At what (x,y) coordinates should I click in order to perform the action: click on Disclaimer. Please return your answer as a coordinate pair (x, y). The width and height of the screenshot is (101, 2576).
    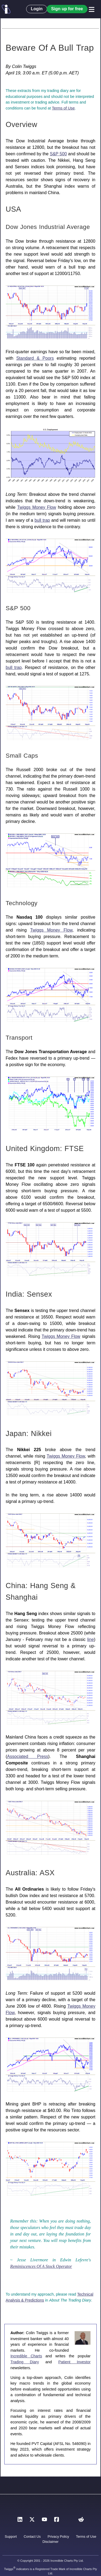
    Looking at the image, I should click on (51, 2542).